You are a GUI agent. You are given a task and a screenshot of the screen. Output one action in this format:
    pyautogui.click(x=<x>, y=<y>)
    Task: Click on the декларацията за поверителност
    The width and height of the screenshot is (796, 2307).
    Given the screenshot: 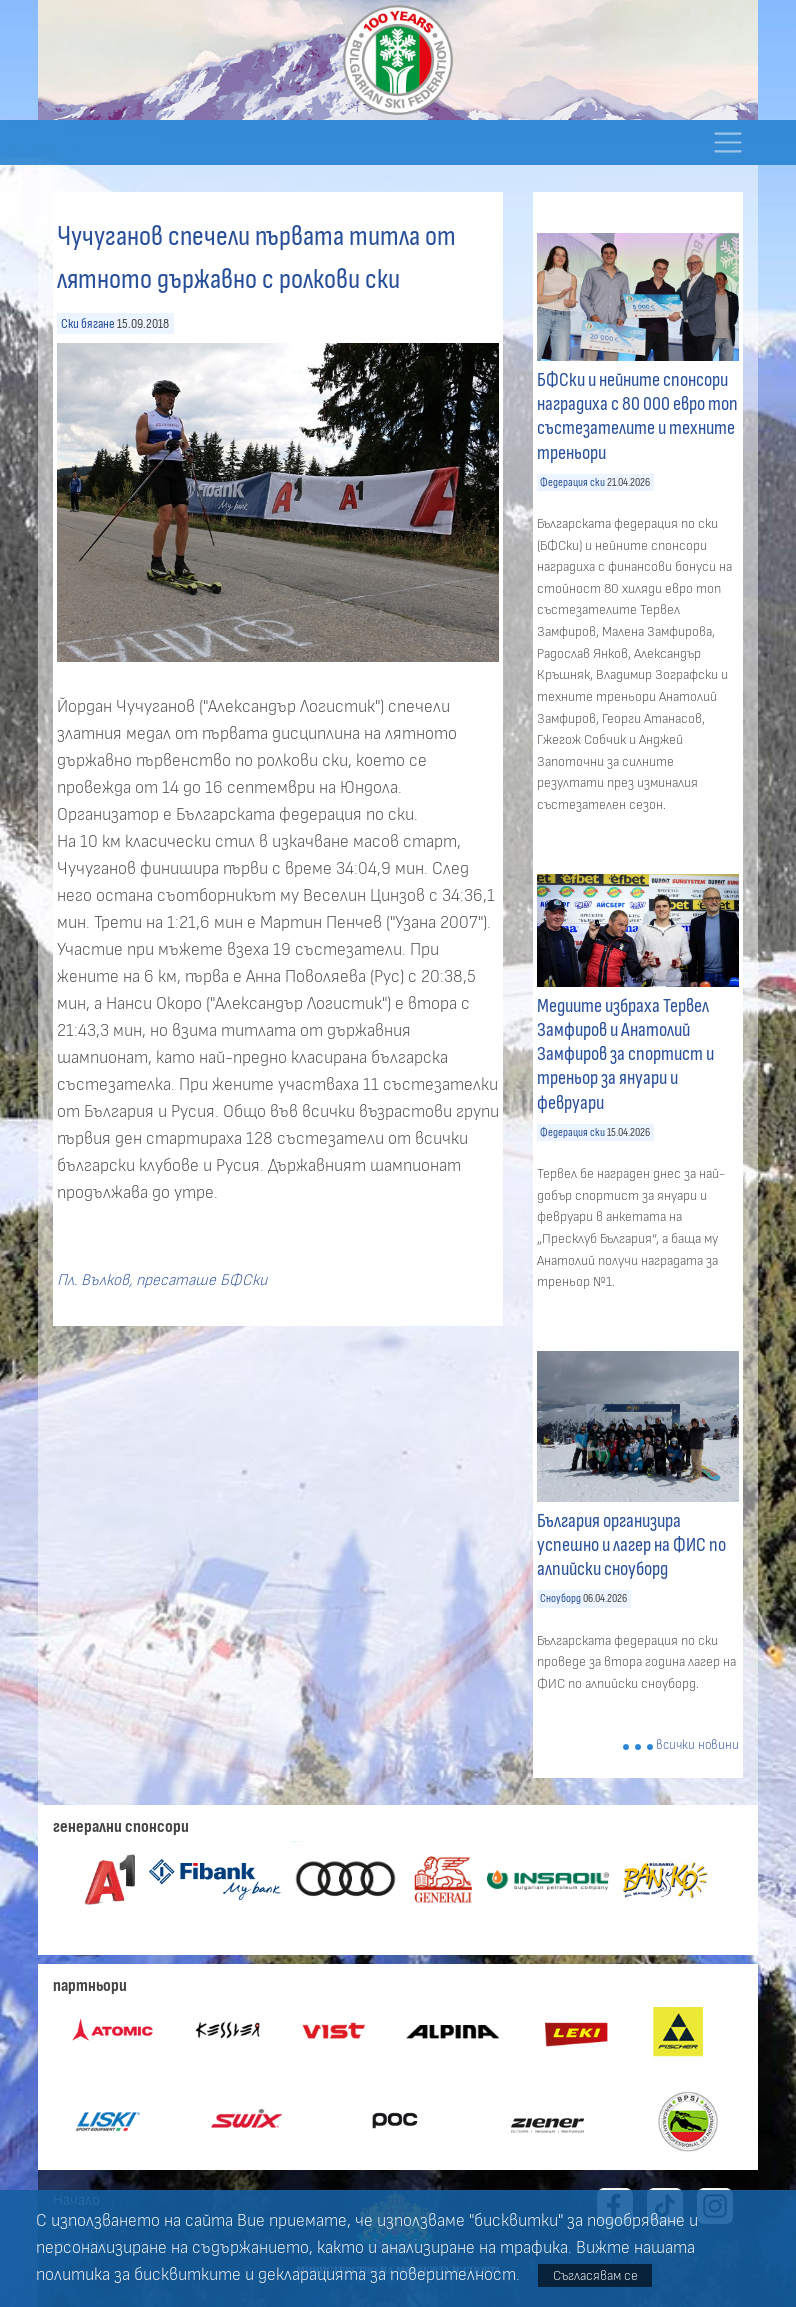 What is the action you would take?
    pyautogui.click(x=387, y=2275)
    